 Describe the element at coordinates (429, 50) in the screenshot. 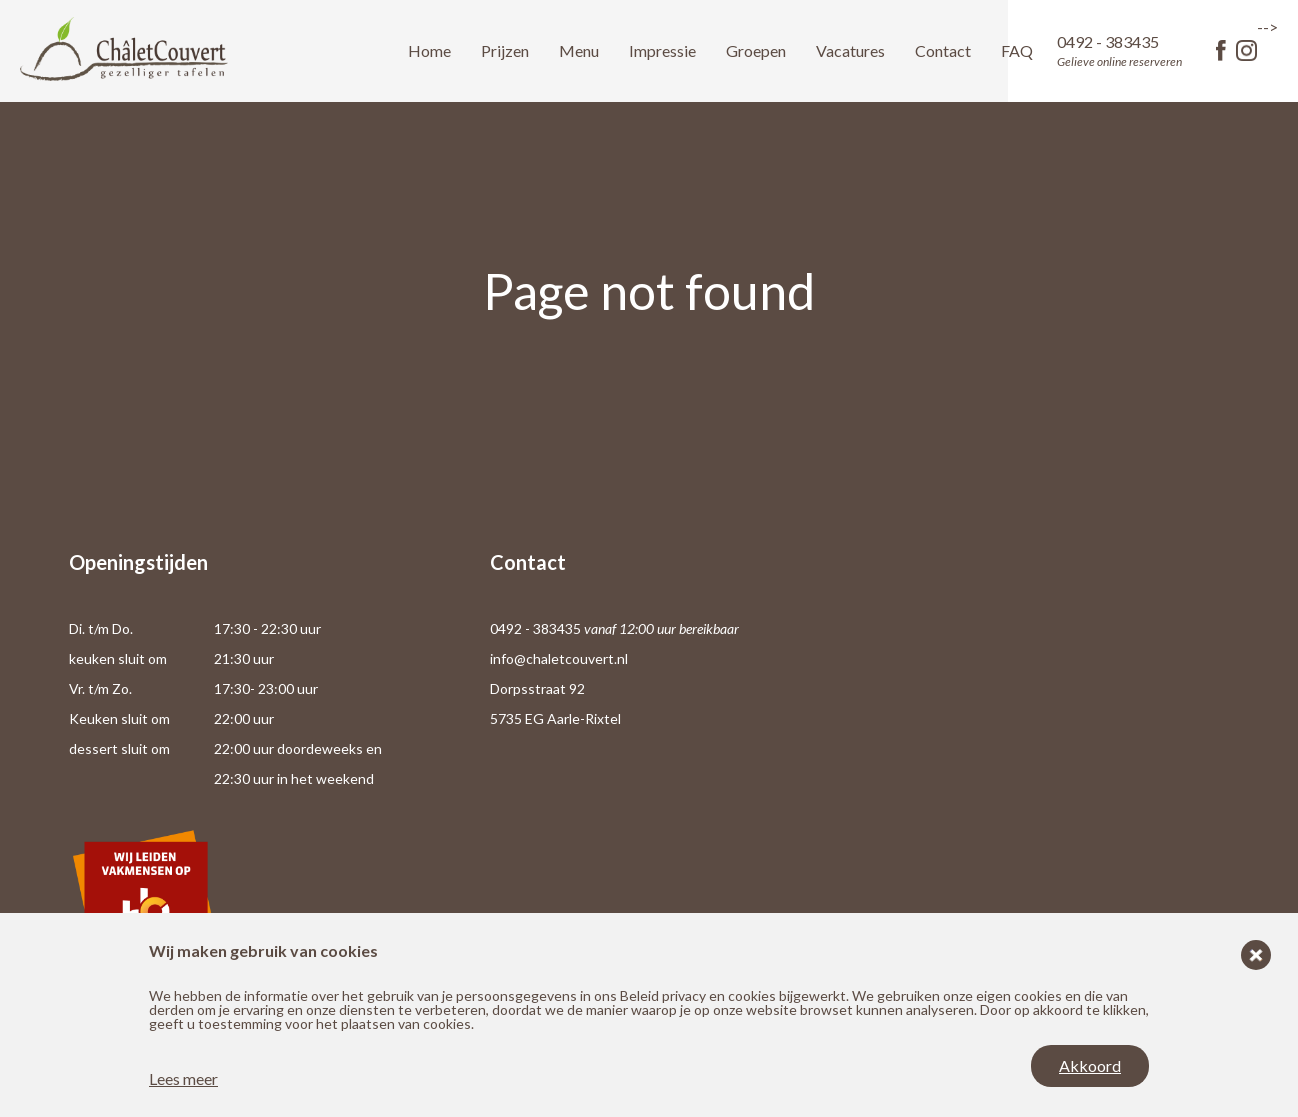

I see `Home` at that location.